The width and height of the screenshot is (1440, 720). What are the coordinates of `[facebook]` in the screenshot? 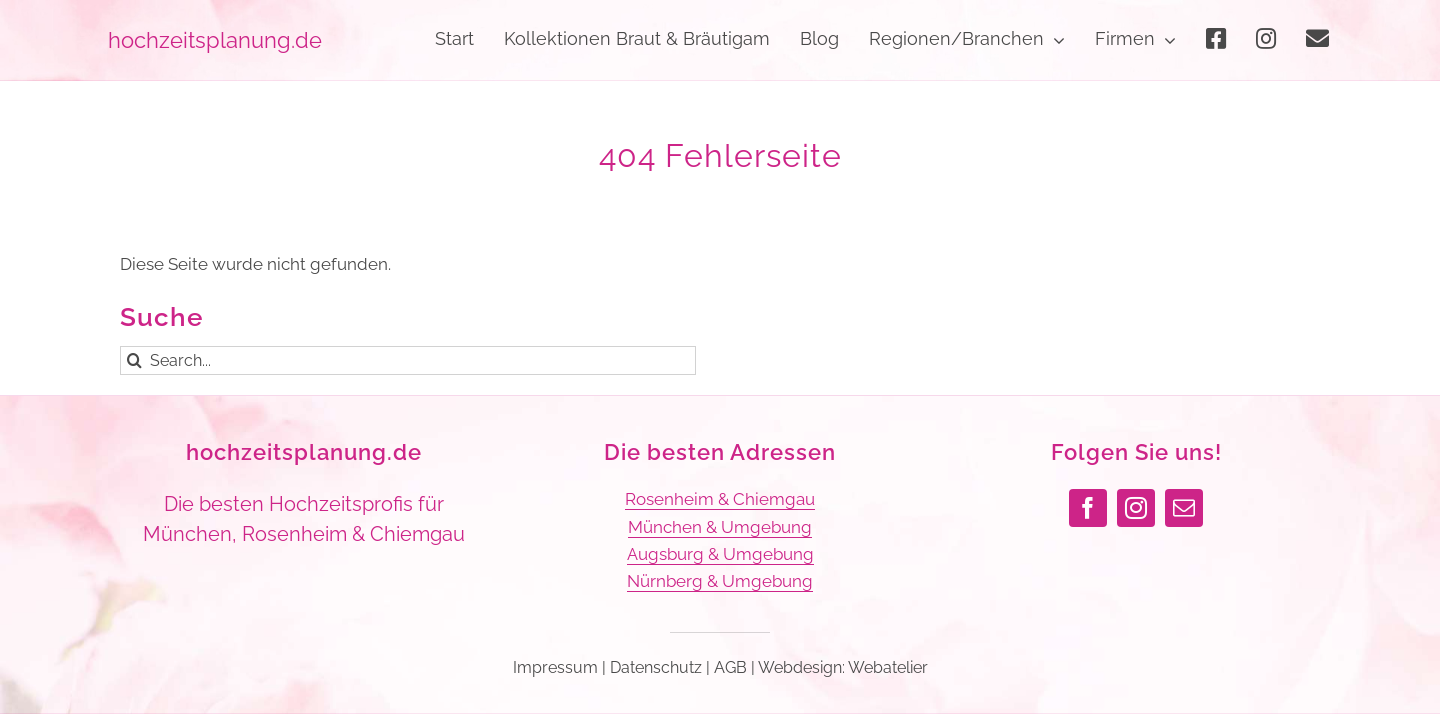 It's located at (1088, 508).